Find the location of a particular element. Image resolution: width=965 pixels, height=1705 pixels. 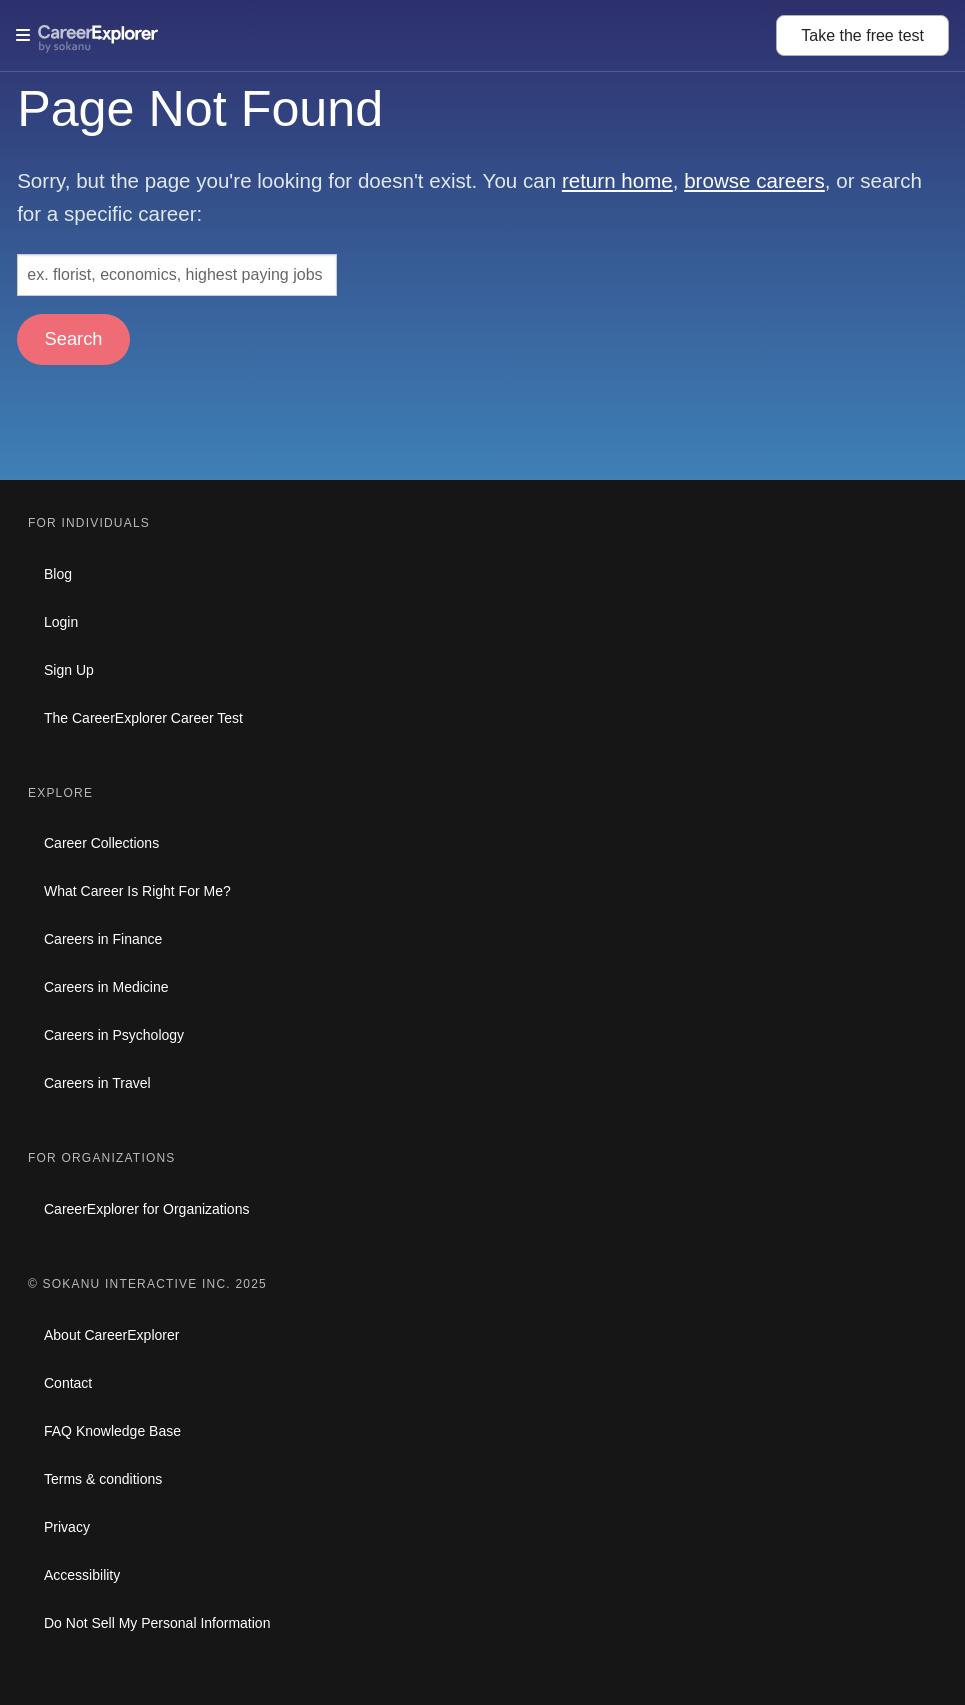

What Career Is Right For Me? is located at coordinates (137, 891).